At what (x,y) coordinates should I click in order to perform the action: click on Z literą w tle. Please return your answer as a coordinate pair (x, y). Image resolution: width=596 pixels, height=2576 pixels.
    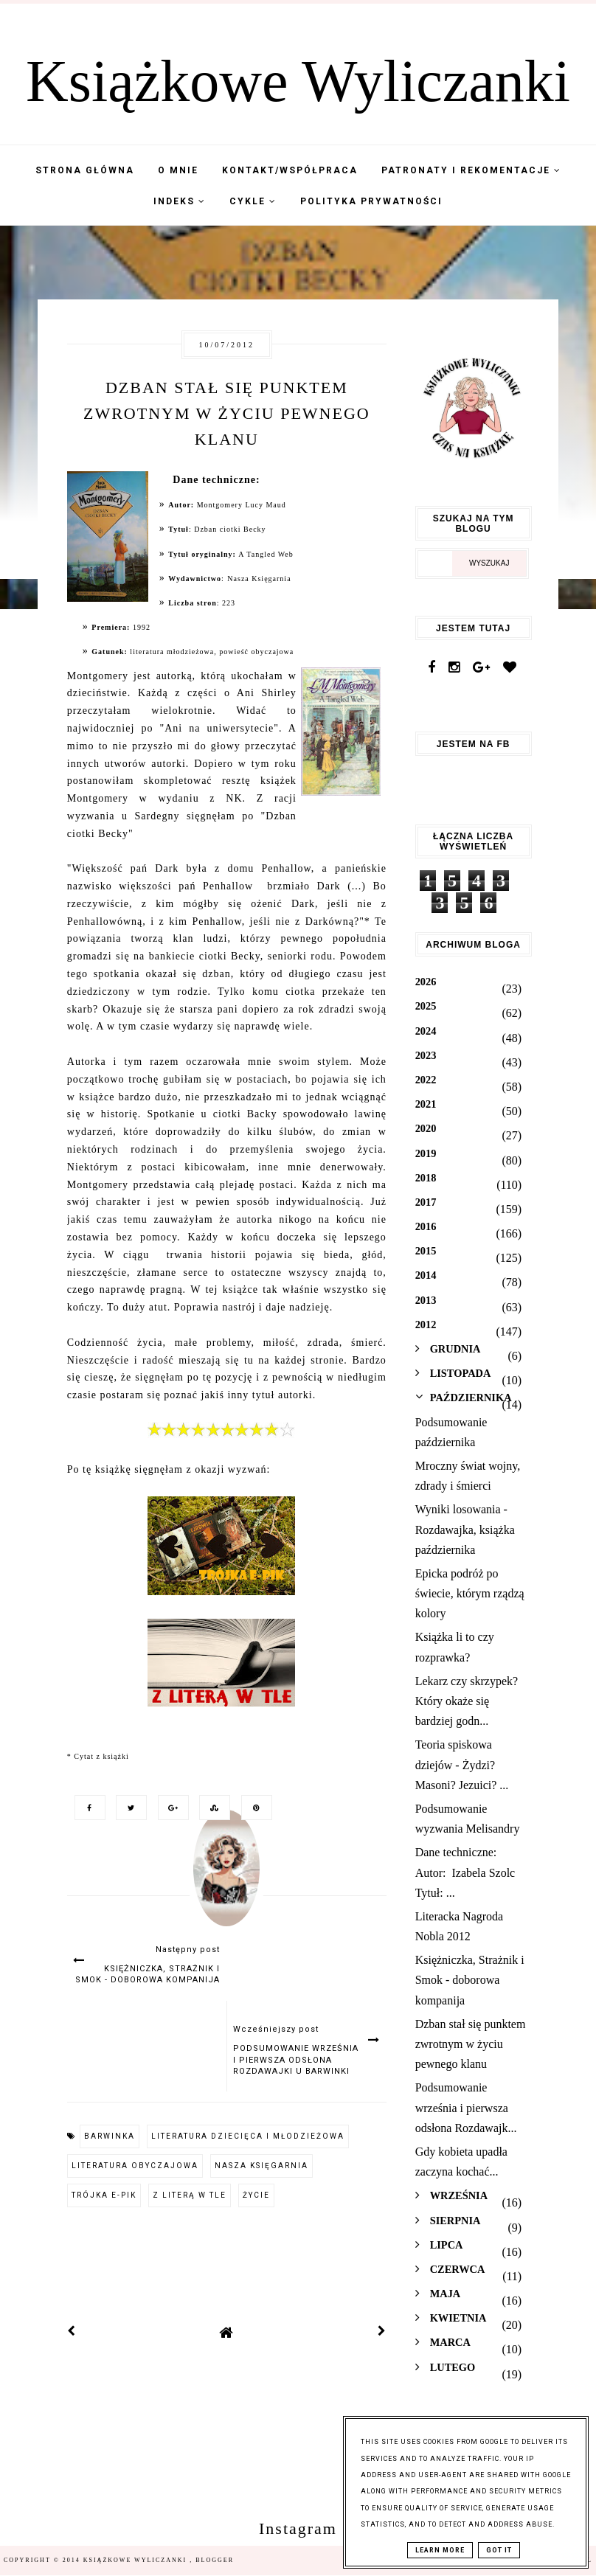
    Looking at the image, I should click on (189, 2195).